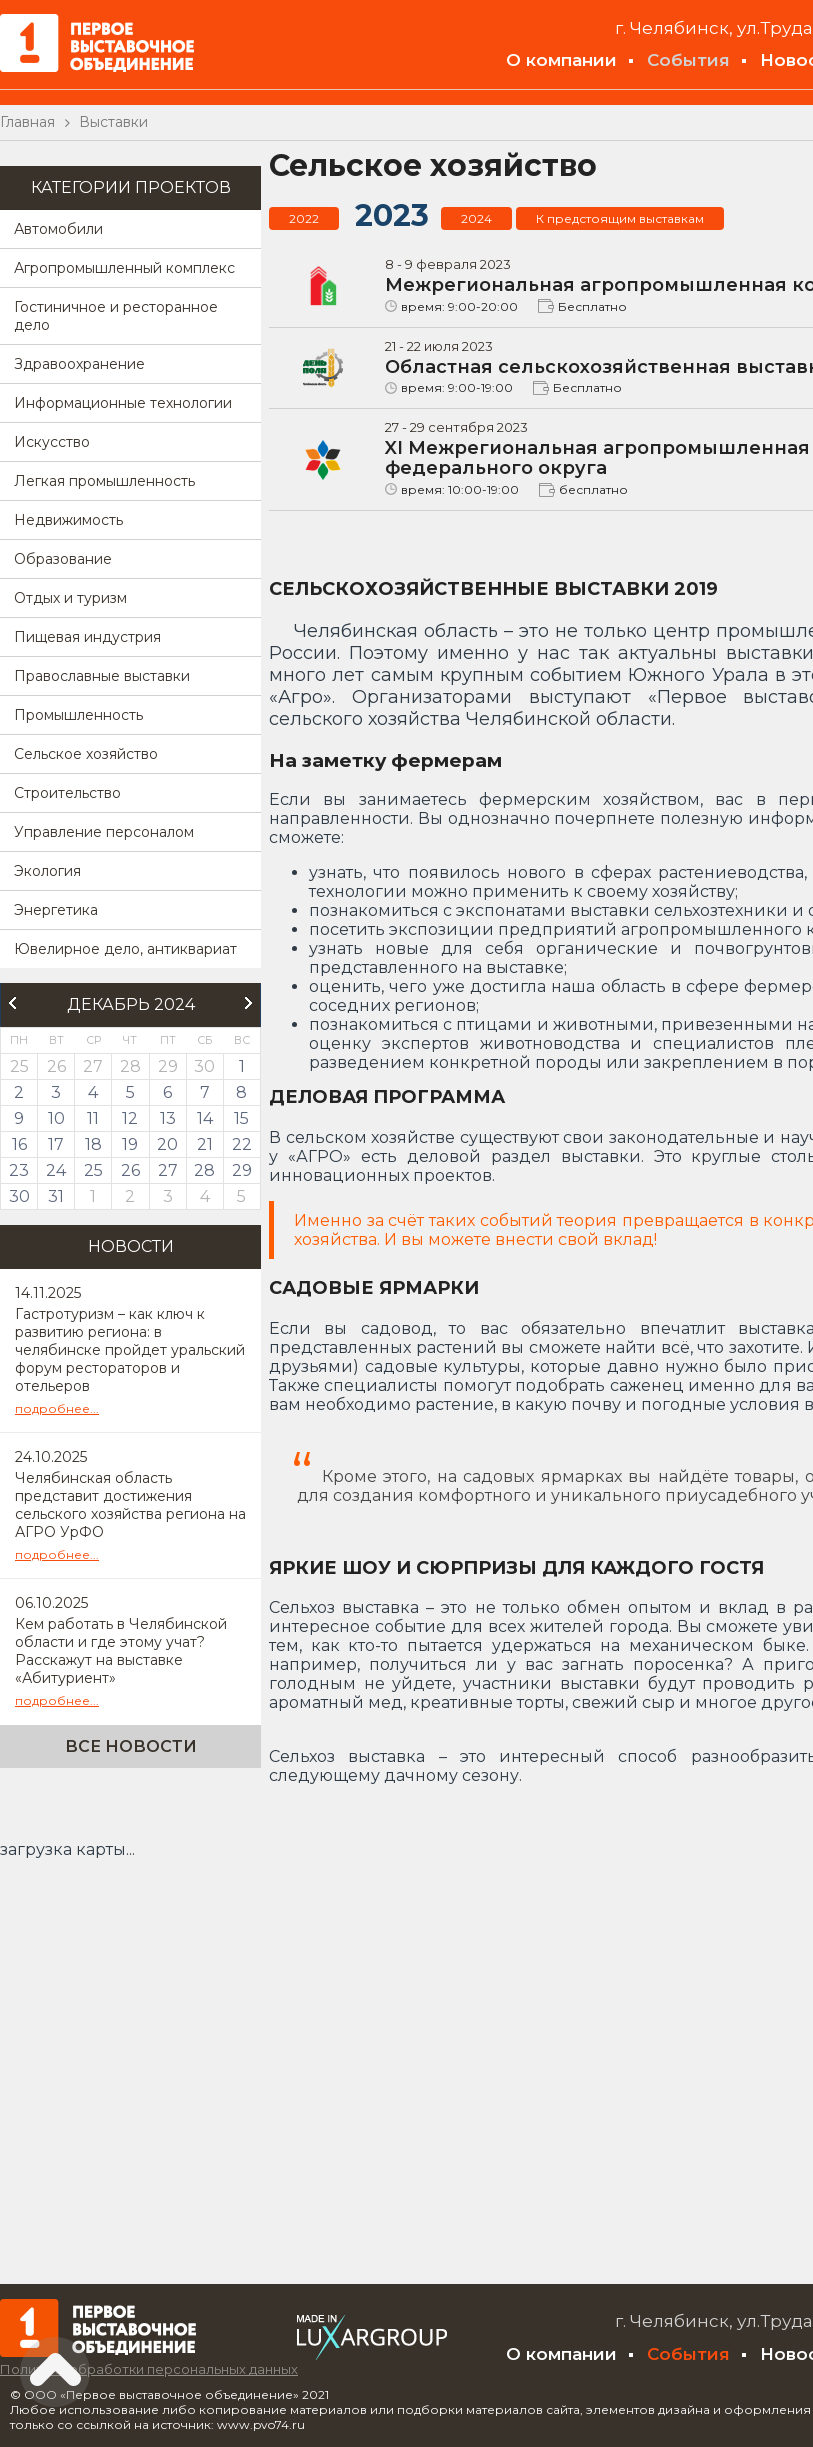  Describe the element at coordinates (561, 60) in the screenshot. I see `О компании` at that location.